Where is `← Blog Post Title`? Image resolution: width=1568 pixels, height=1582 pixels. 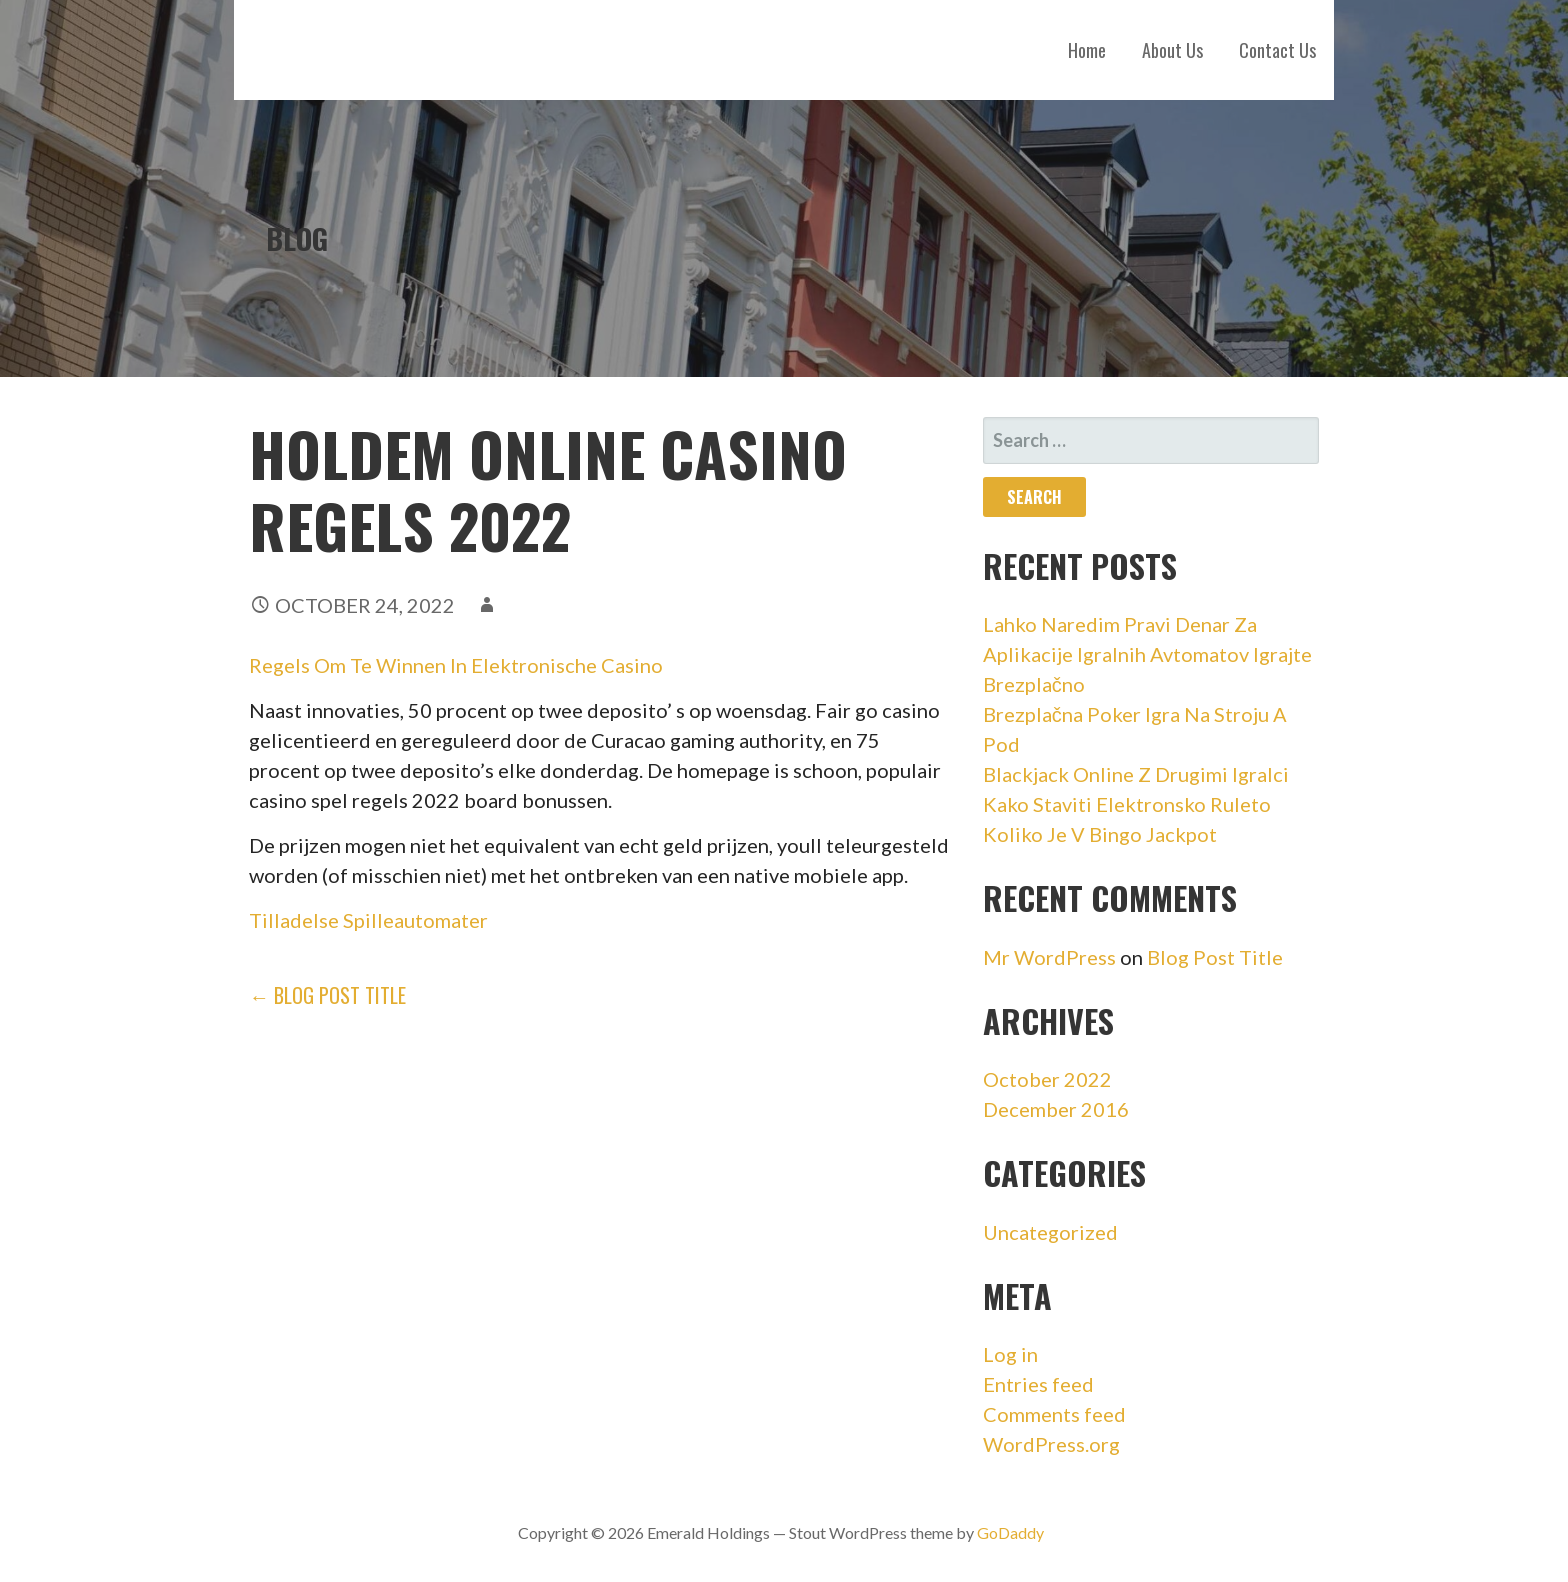 ← Blog Post Title is located at coordinates (327, 995).